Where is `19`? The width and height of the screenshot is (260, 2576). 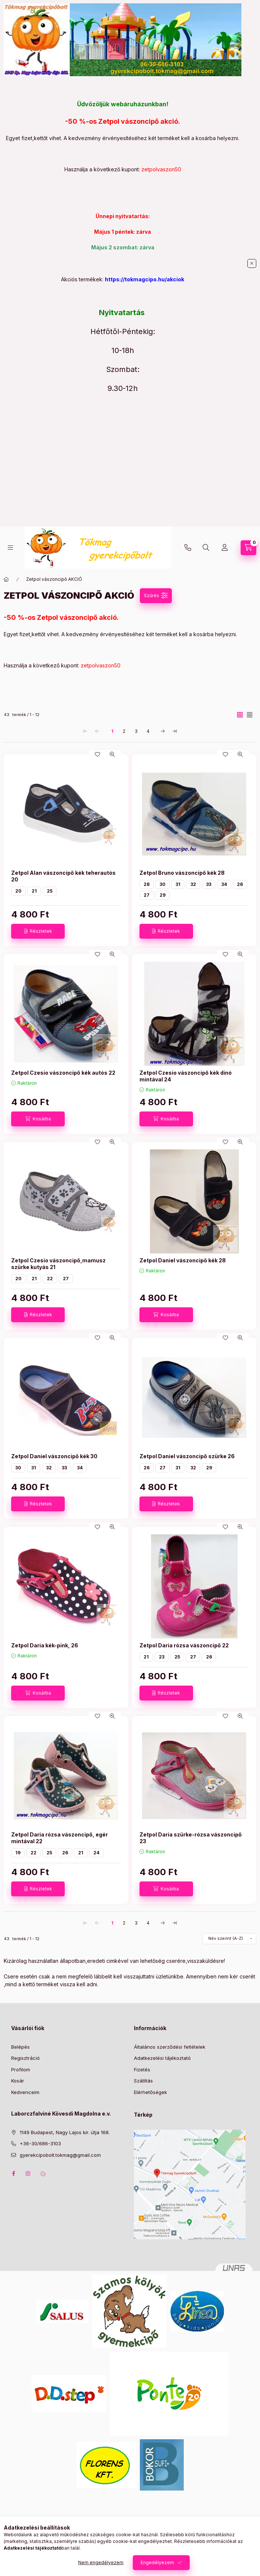 19 is located at coordinates (17, 1852).